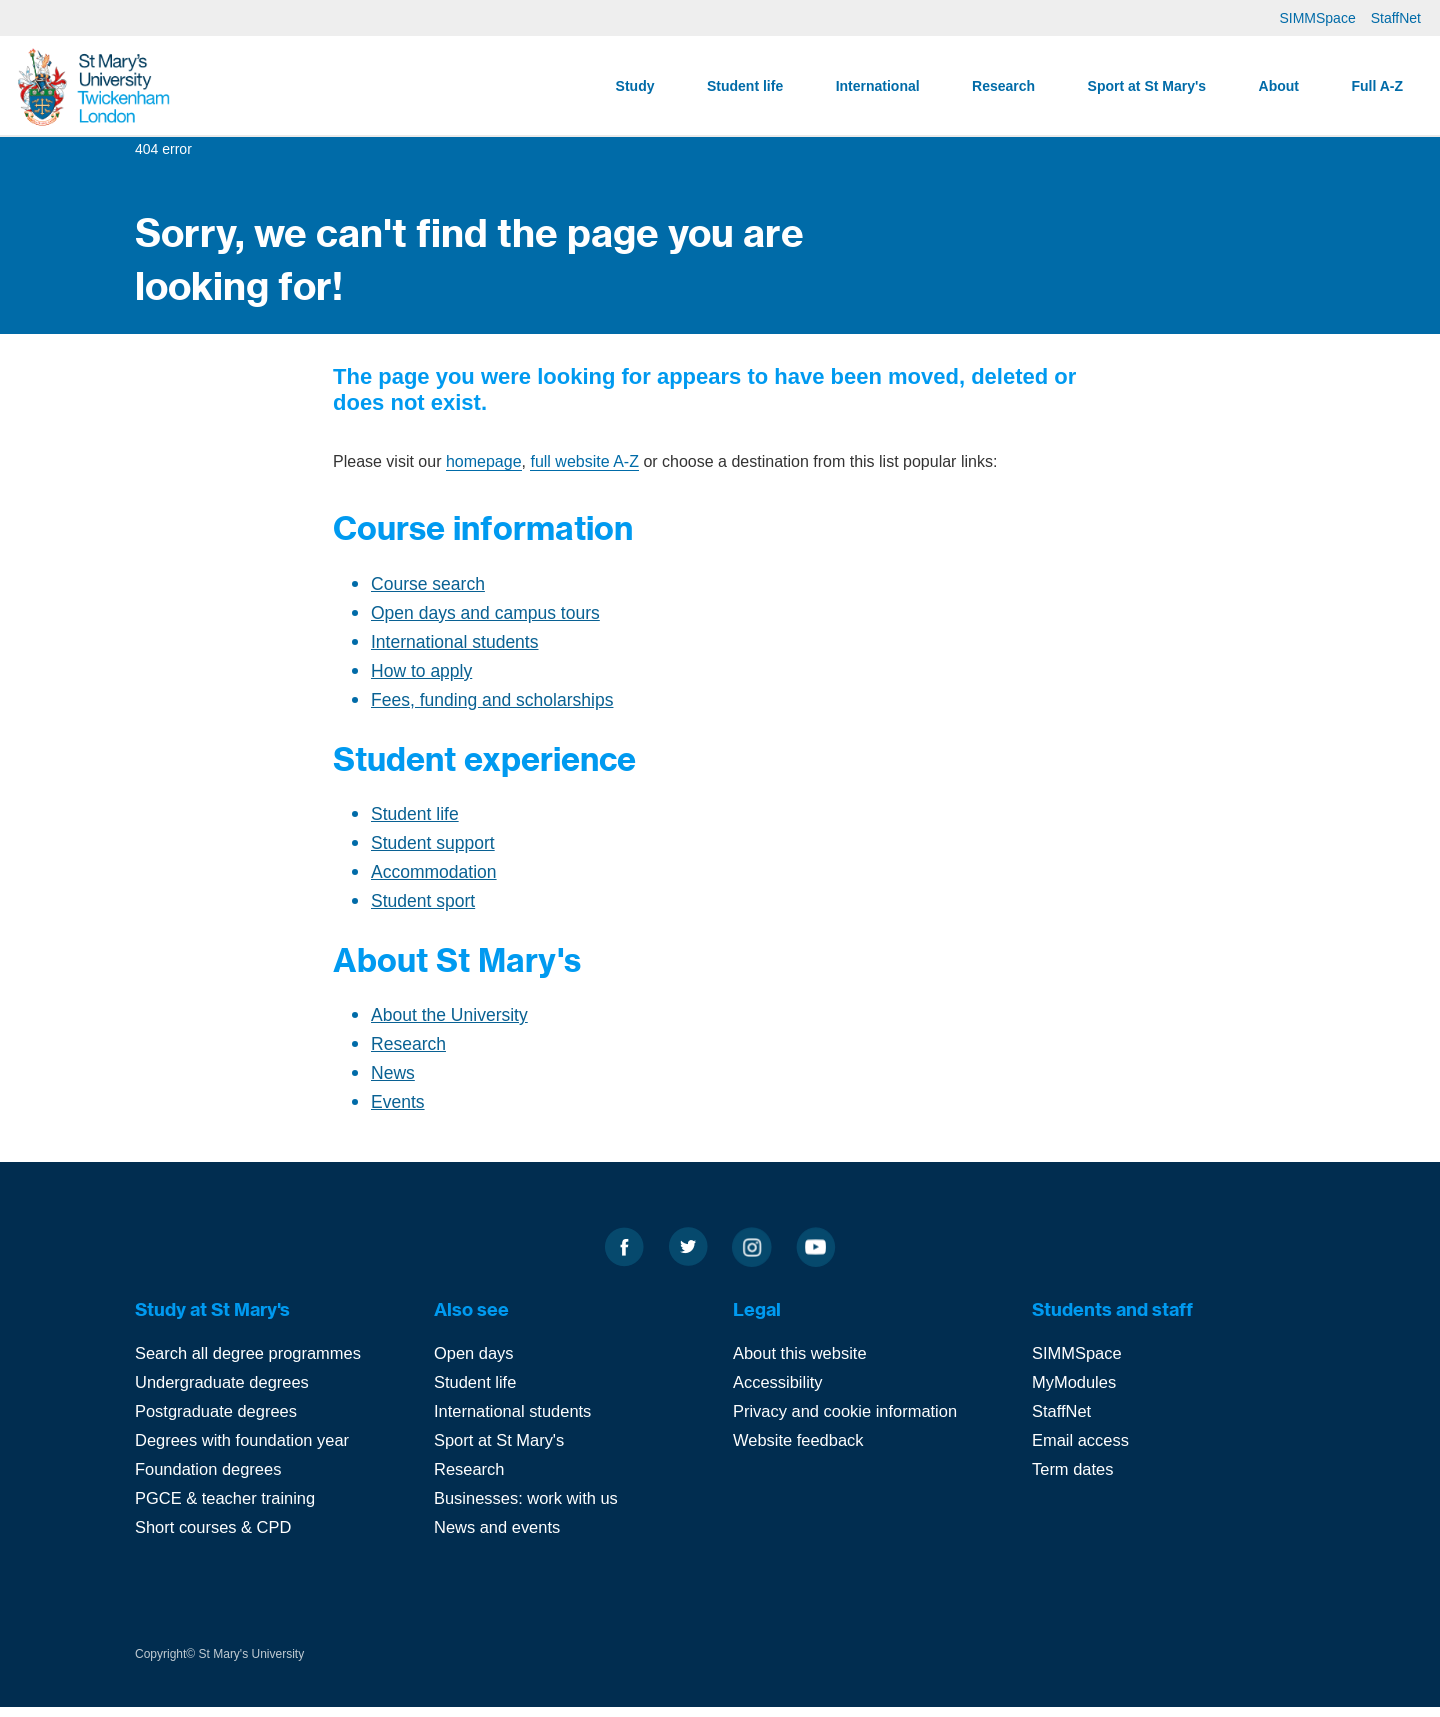 This screenshot has height=1717, width=1440. What do you see at coordinates (432, 883) in the screenshot?
I see `Accommodation` at bounding box center [432, 883].